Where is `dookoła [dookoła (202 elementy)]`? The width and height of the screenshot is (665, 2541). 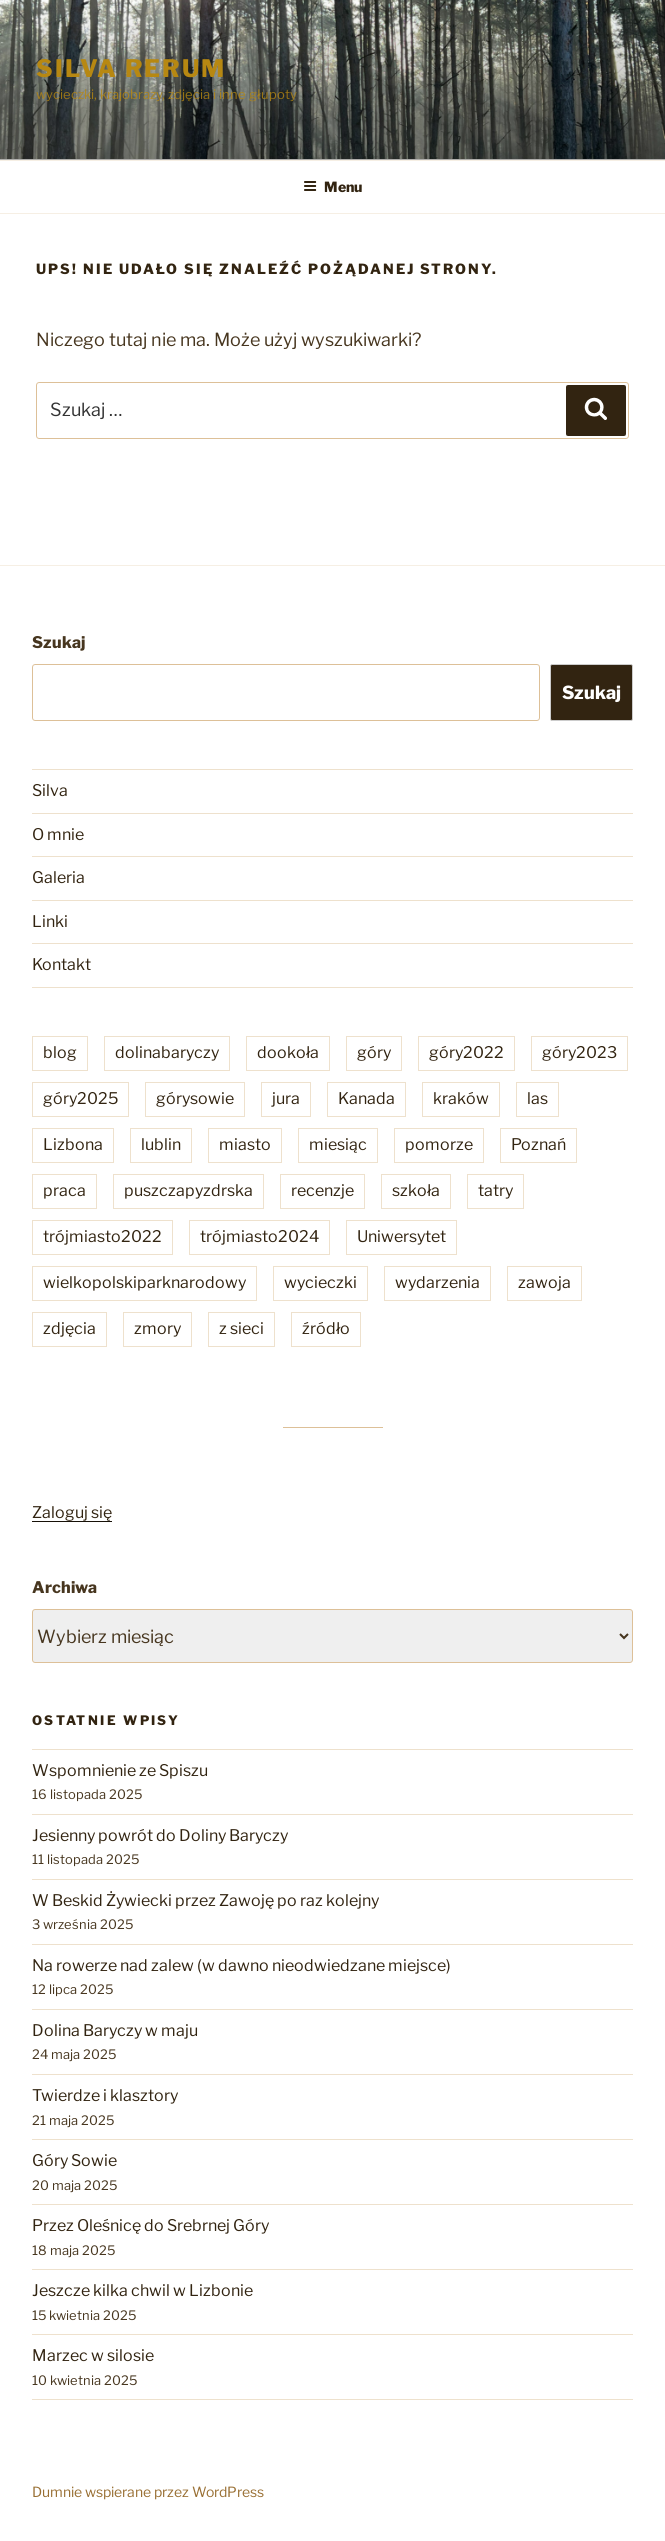
dookoła [dookoła (202 elementy)] is located at coordinates (288, 1052).